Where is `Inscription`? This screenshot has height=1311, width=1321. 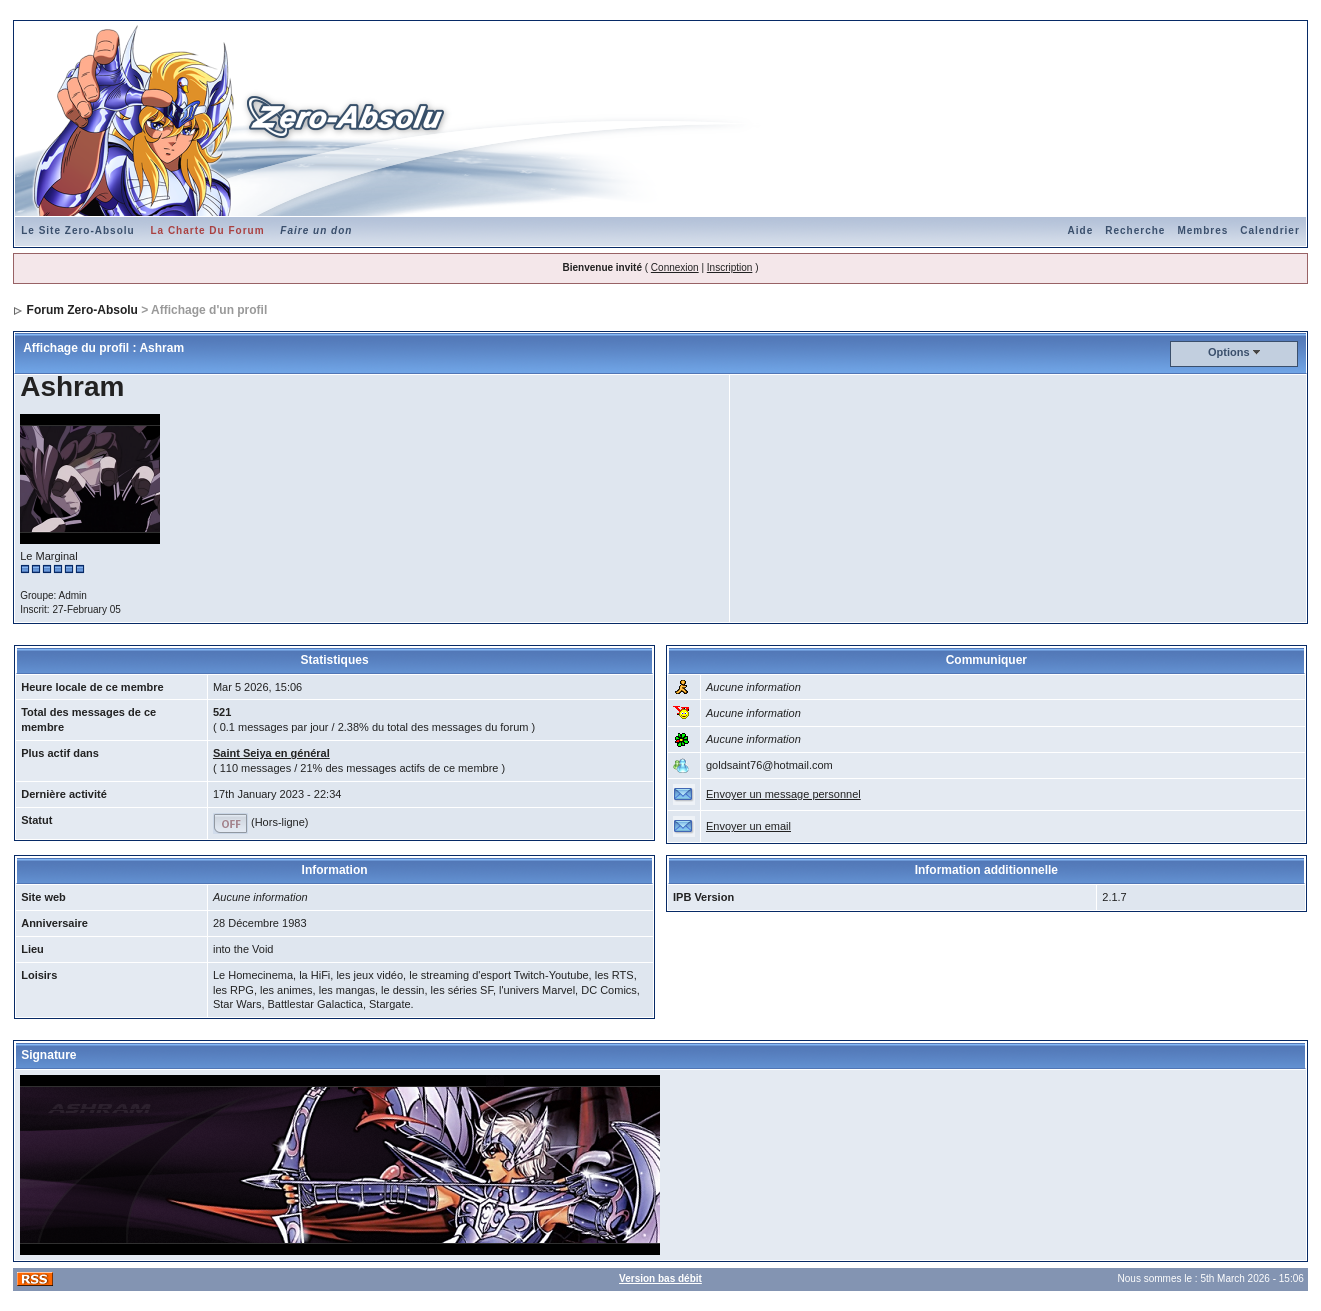
Inscription is located at coordinates (730, 267).